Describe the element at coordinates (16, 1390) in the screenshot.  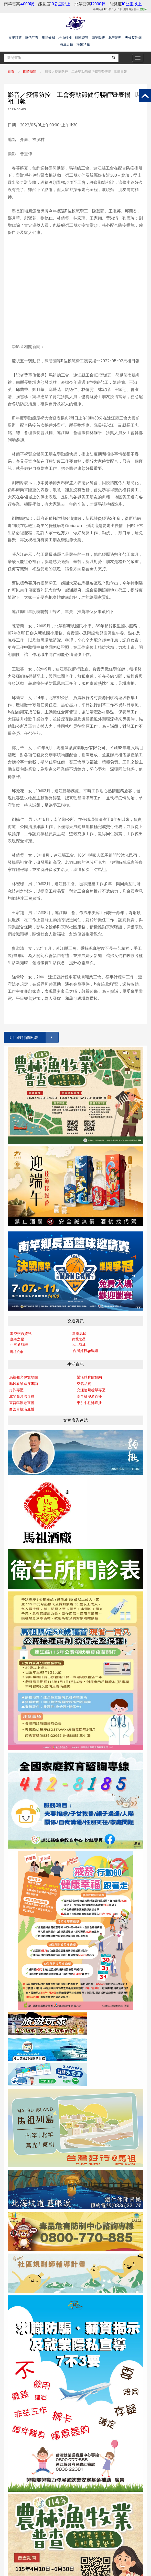
I see `打詐專區` at that location.